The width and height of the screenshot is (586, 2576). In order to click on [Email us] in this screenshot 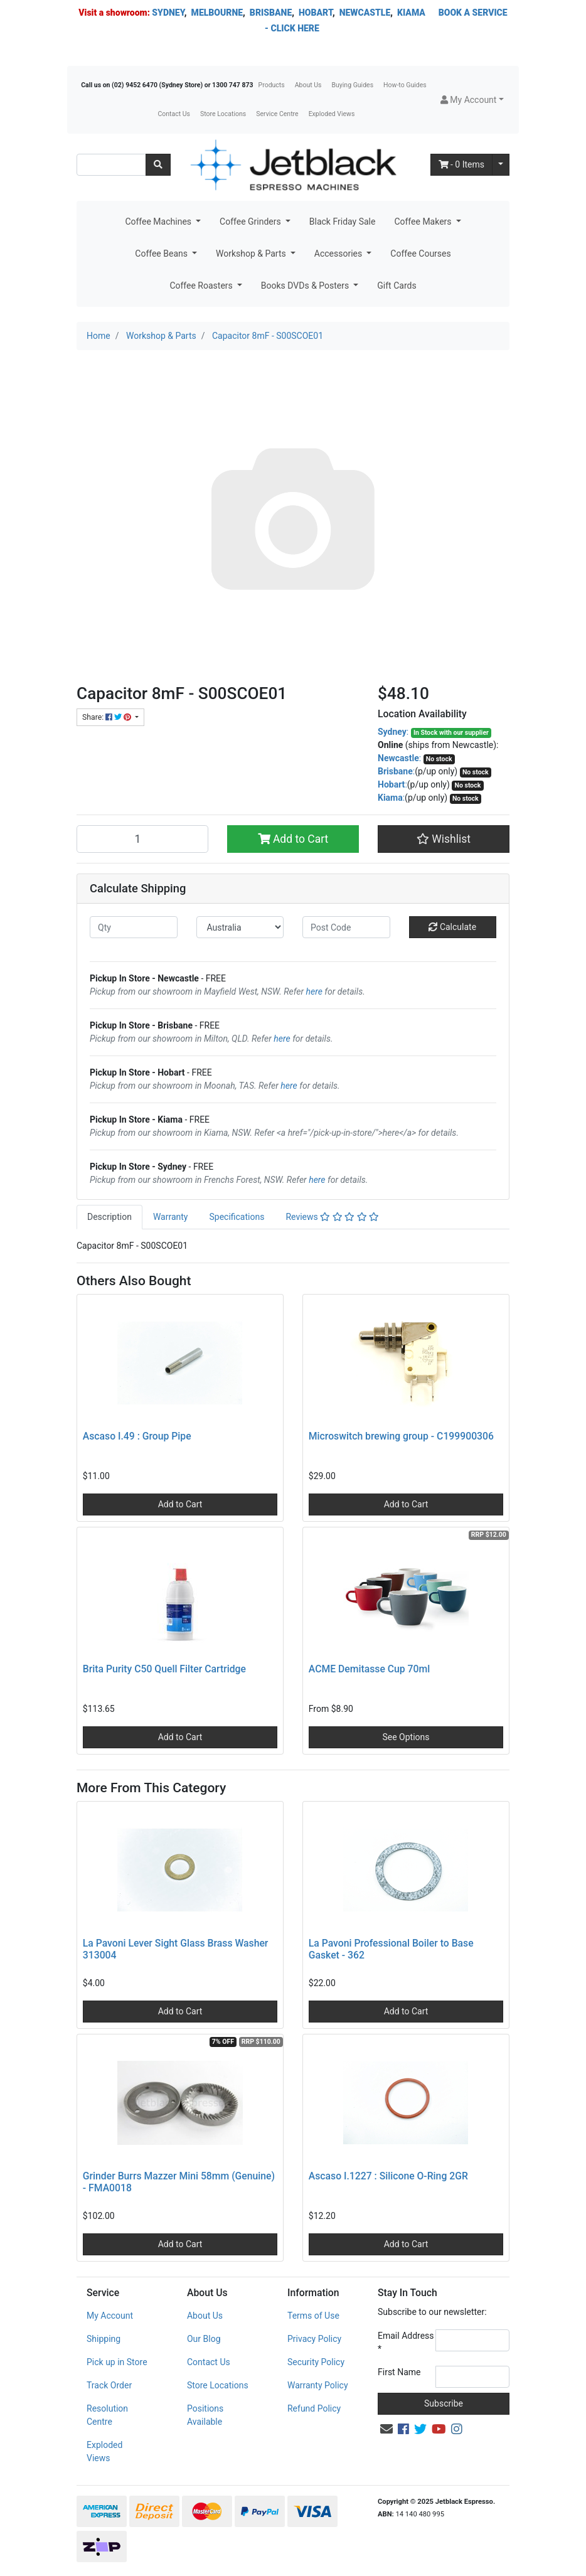, I will do `click(386, 2429)`.